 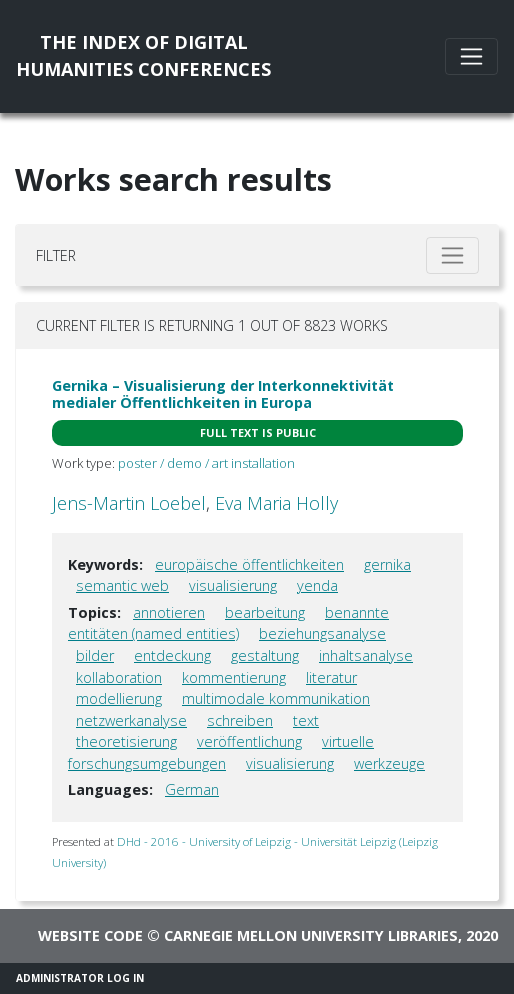 I want to click on Carnegie Mellon University Libraries, so click(x=311, y=935).